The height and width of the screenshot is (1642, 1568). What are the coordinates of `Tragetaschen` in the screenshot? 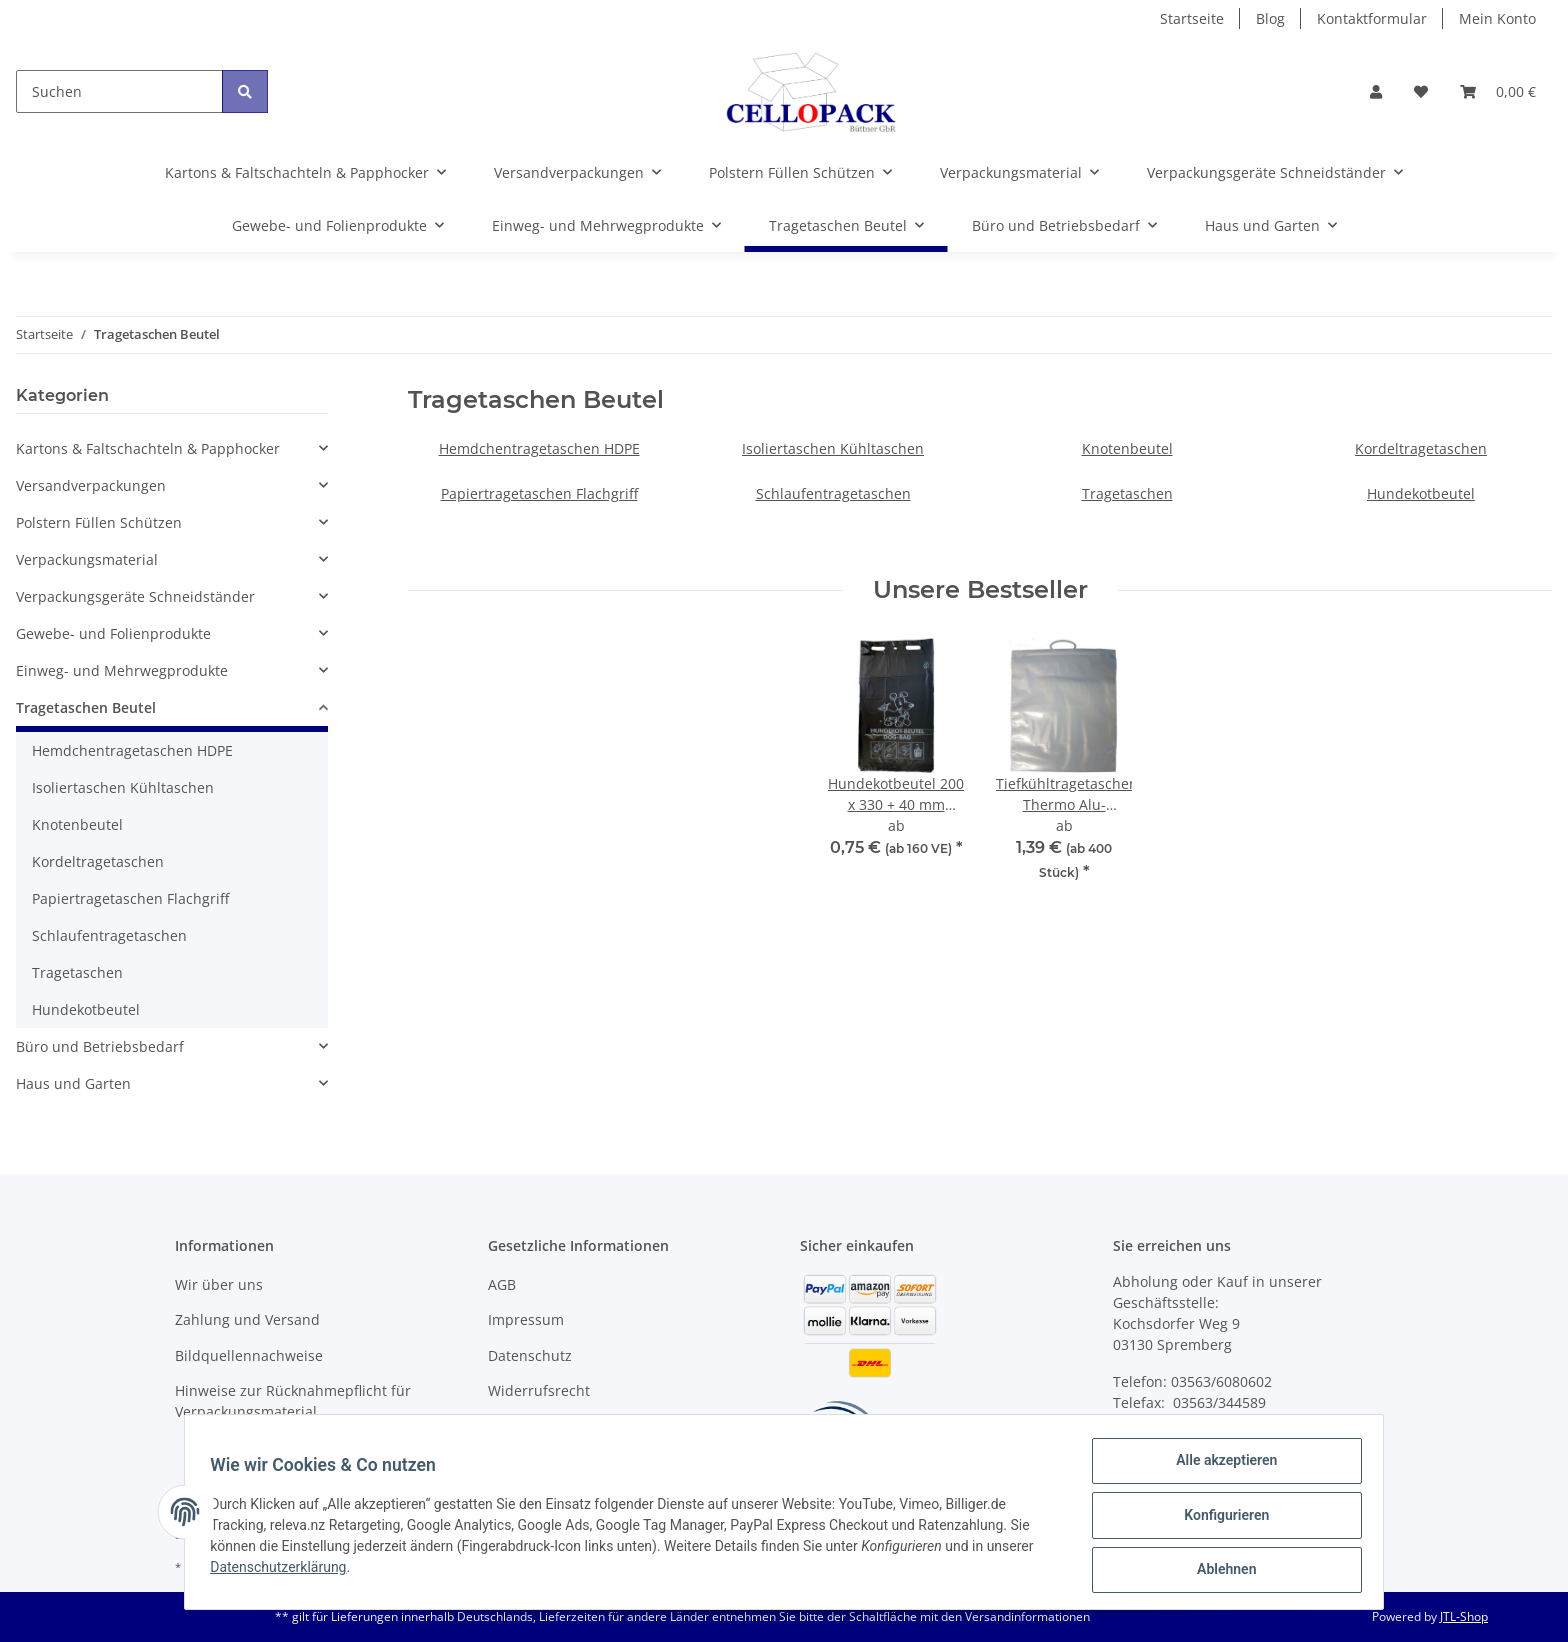 It's located at (1127, 493).